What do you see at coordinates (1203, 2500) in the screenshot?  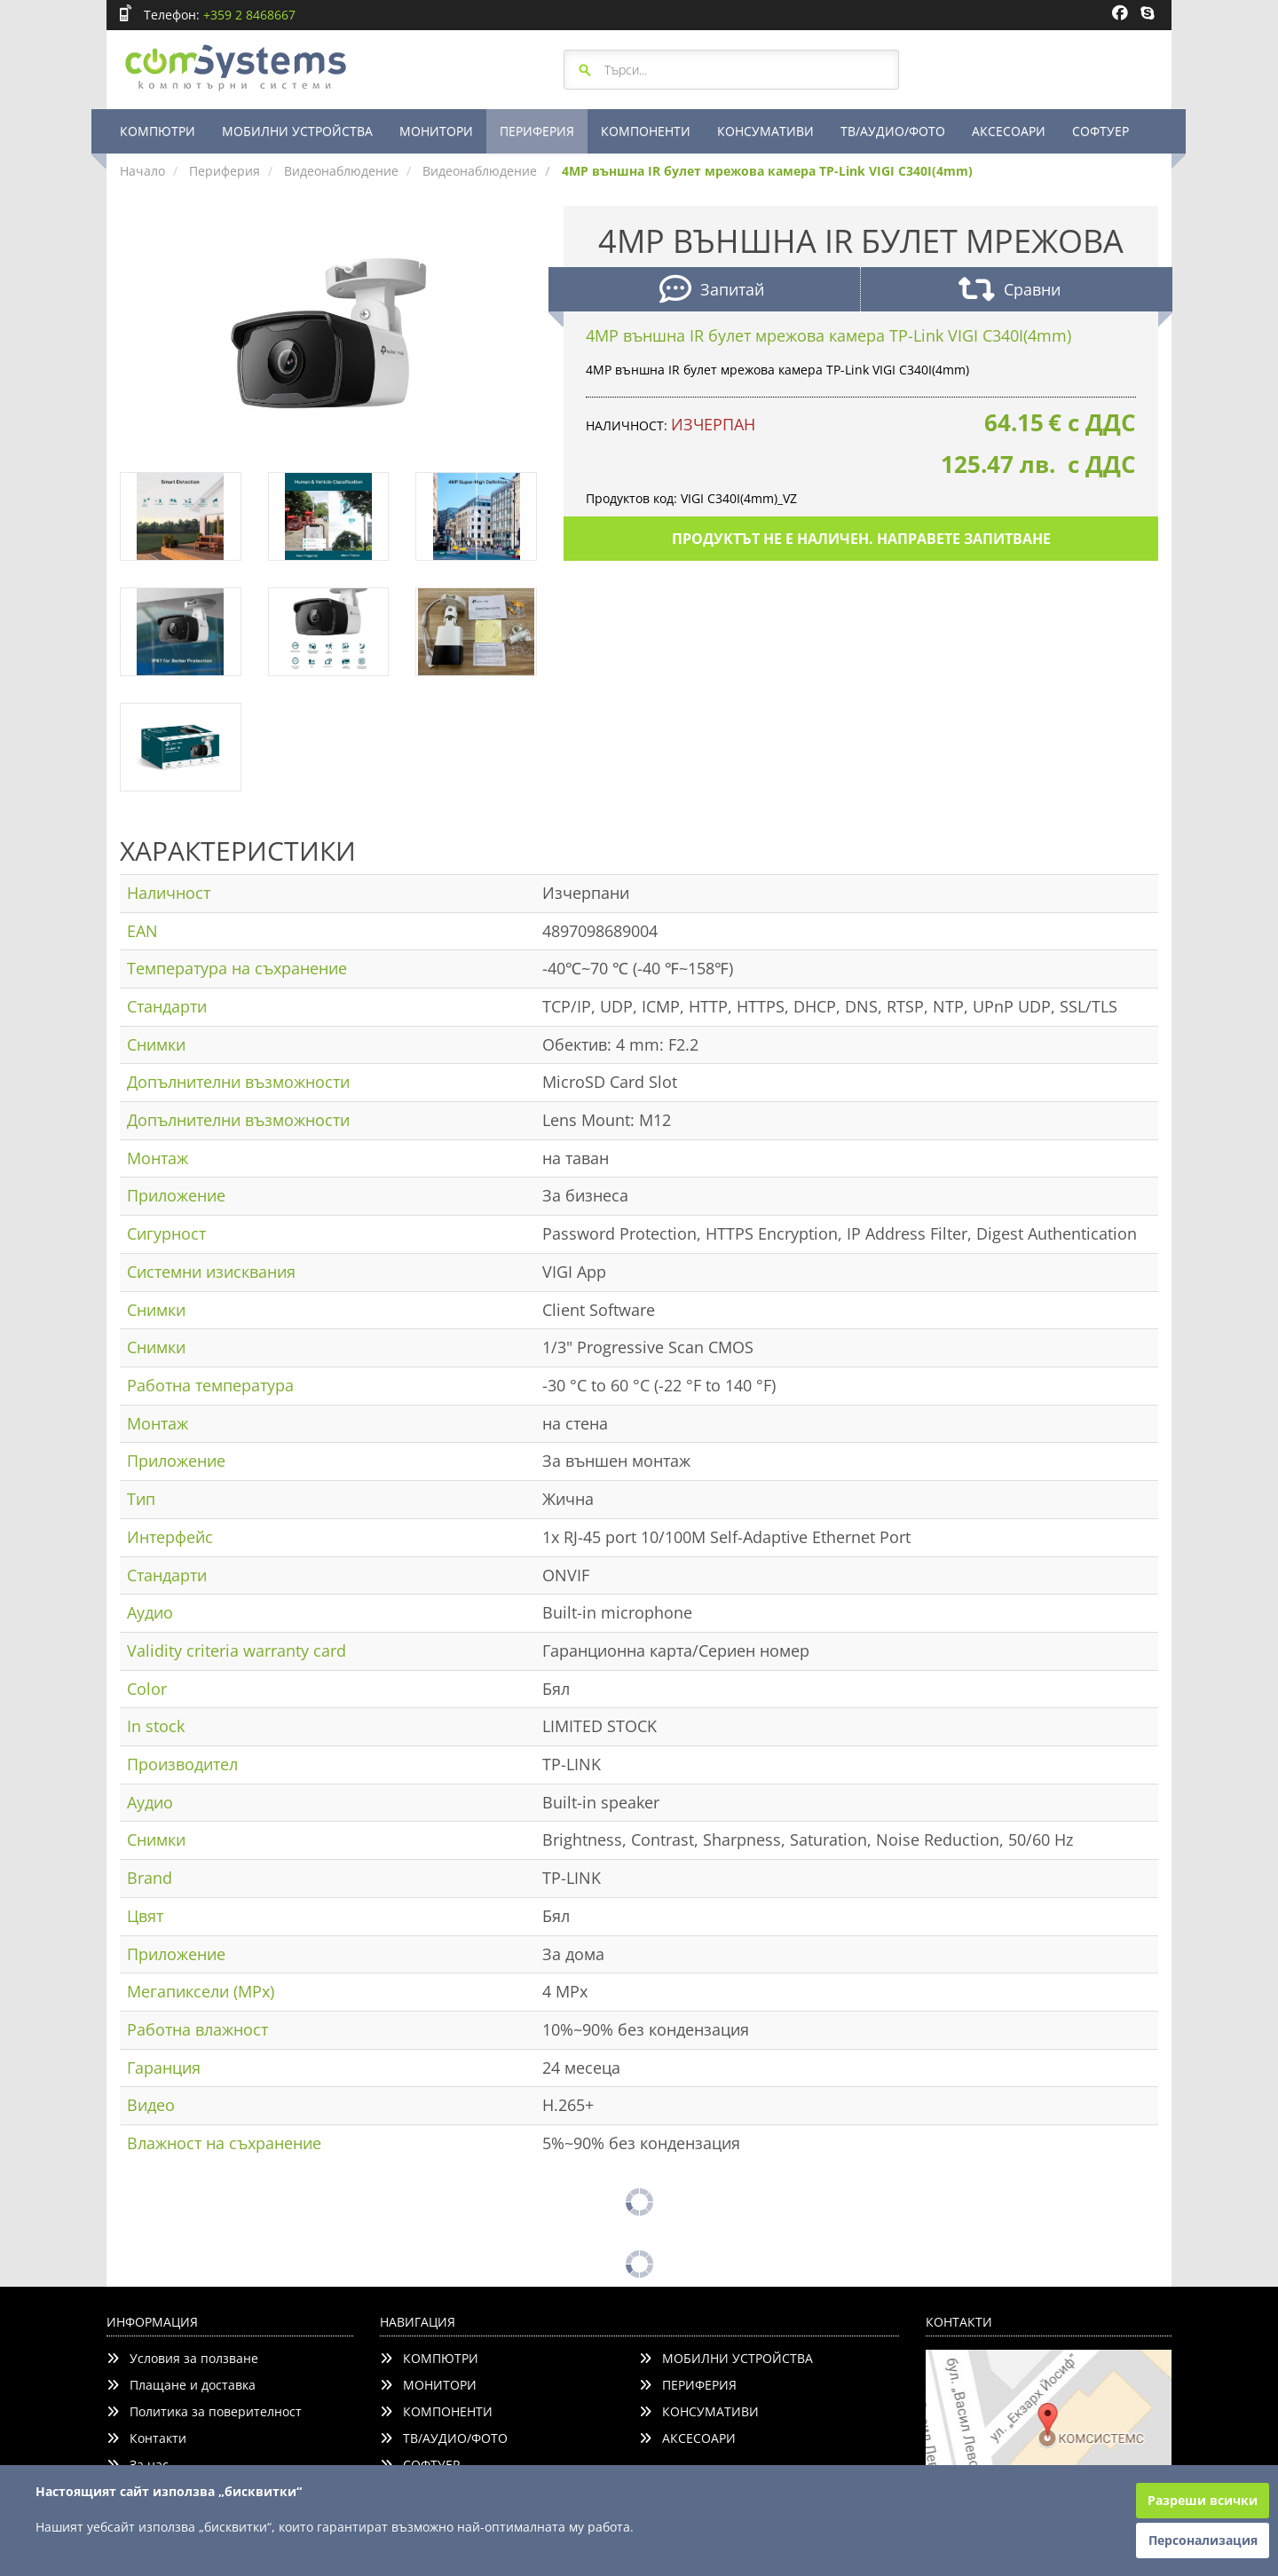 I see `Разреши всички` at bounding box center [1203, 2500].